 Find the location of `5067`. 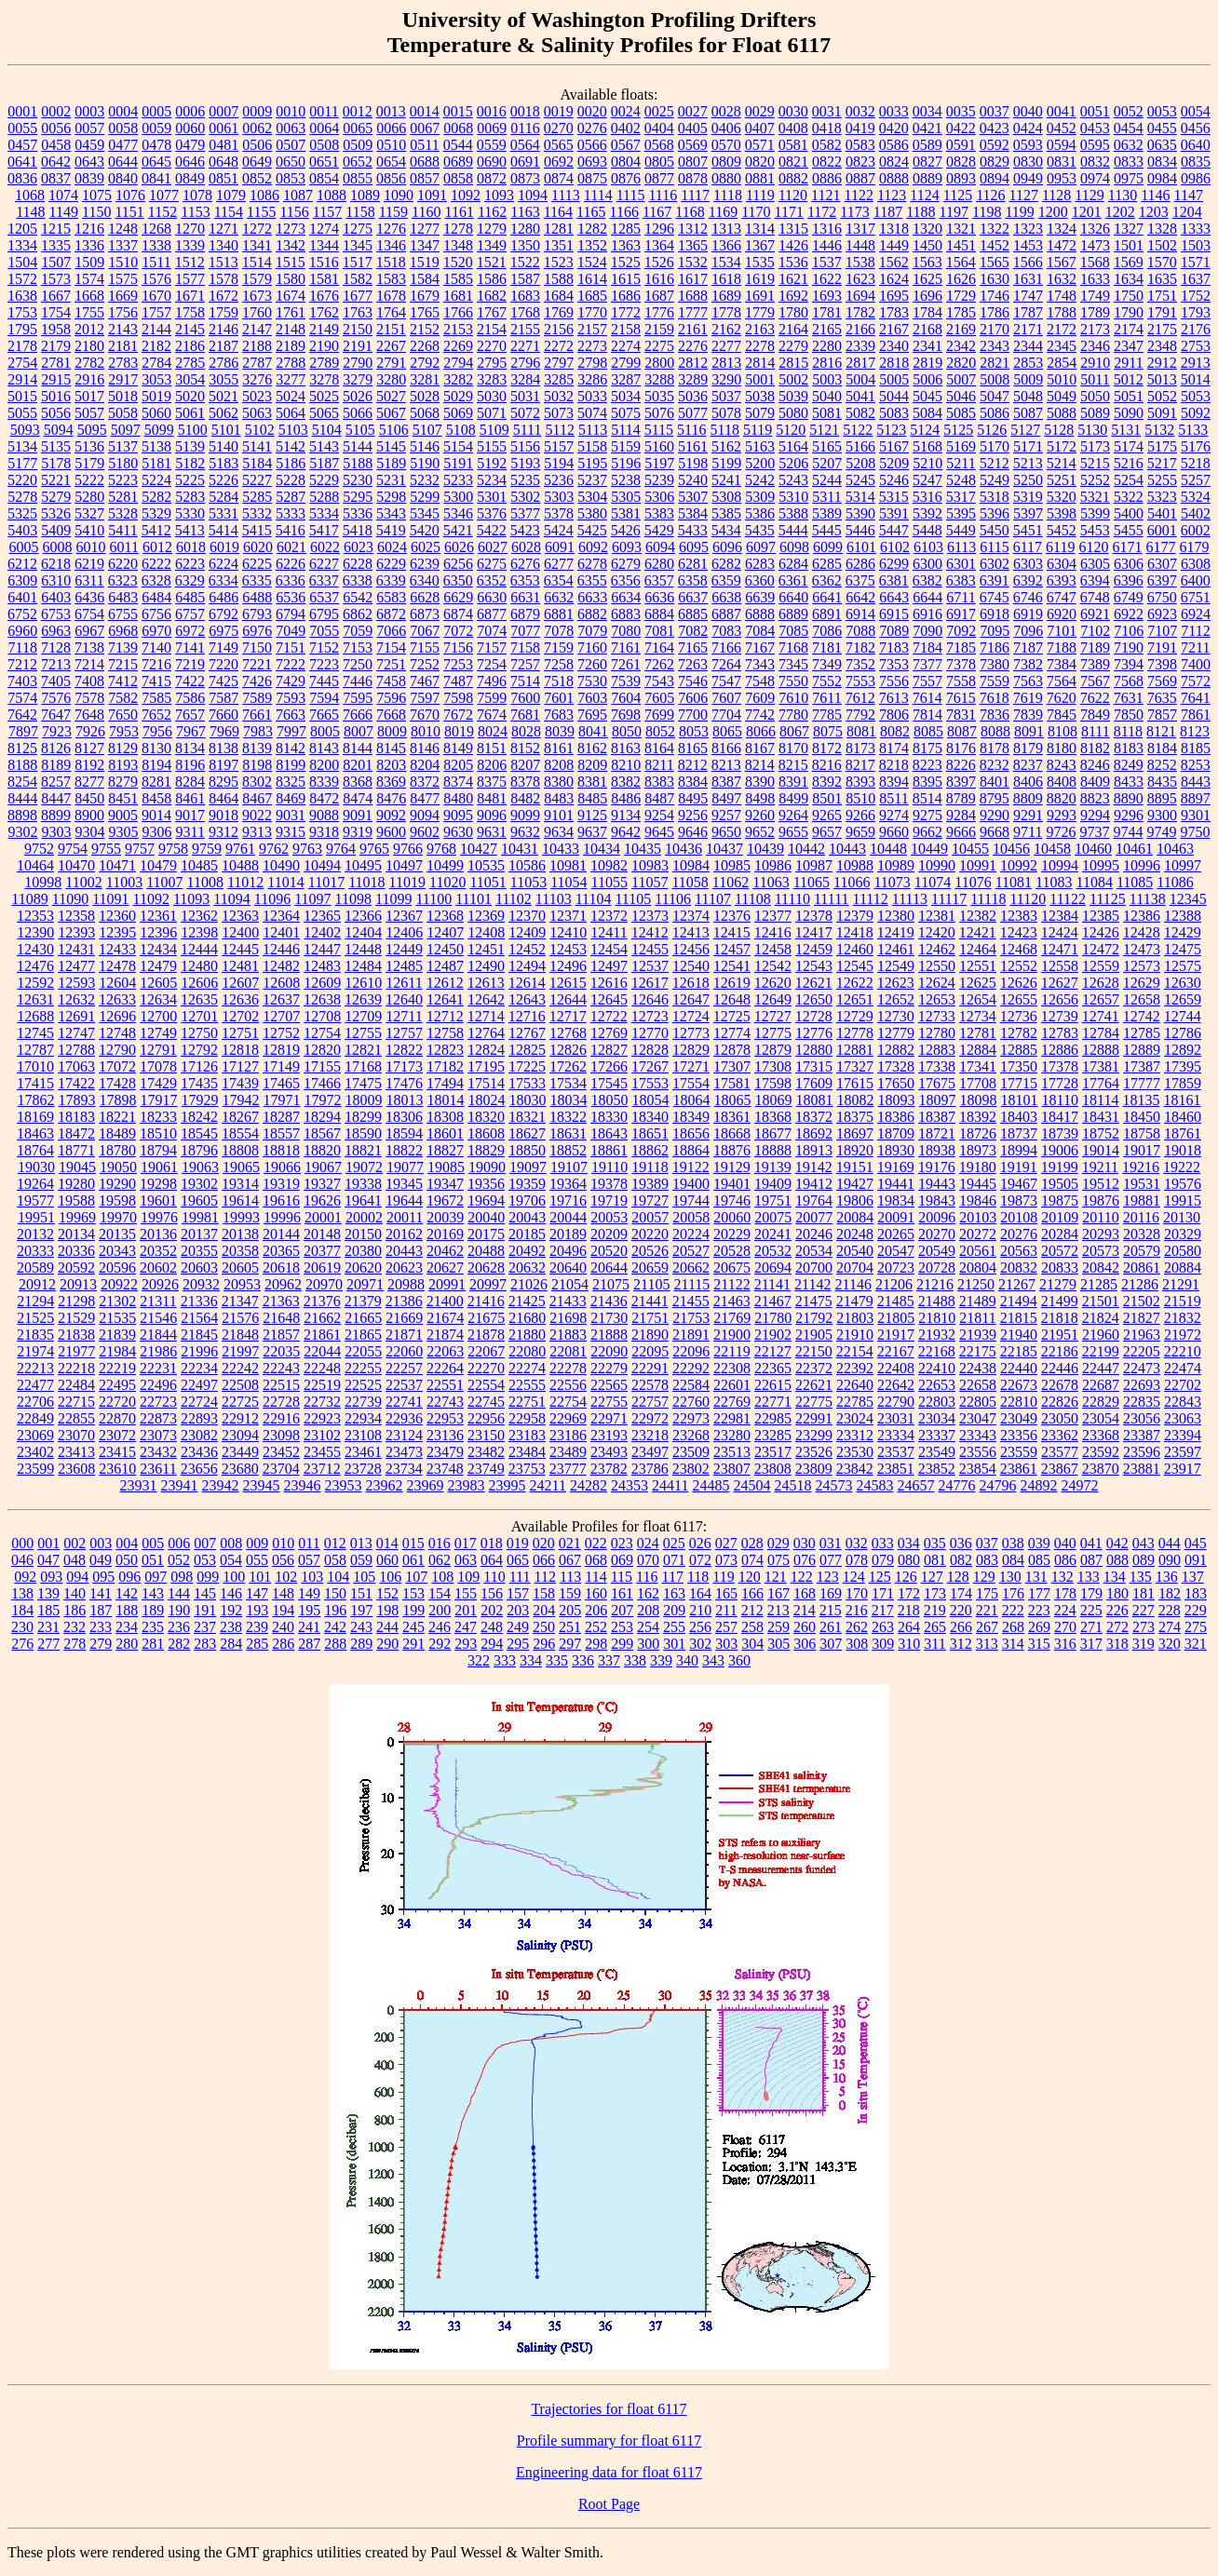

5067 is located at coordinates (391, 413).